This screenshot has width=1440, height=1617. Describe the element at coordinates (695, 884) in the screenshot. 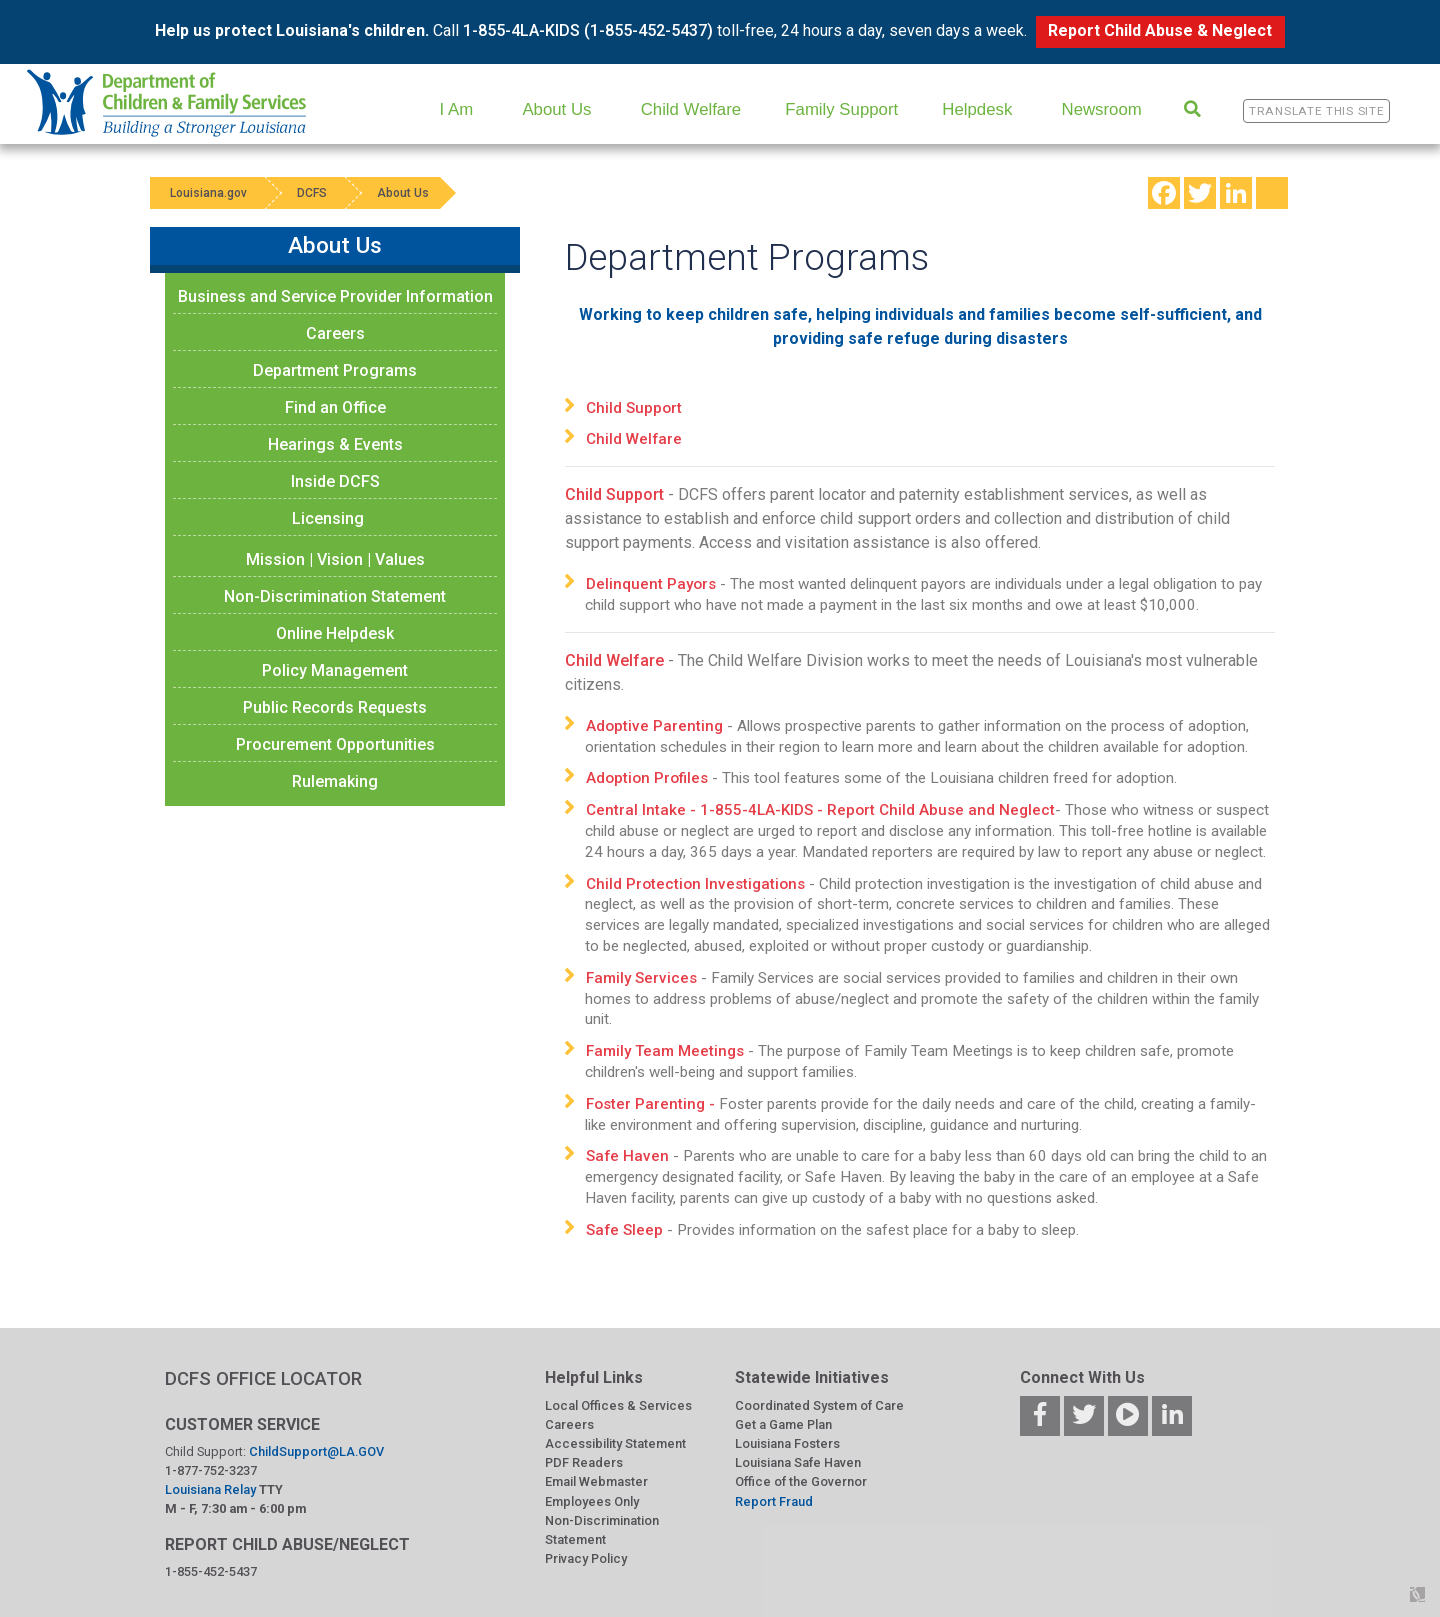

I see `Child Protection Investigations` at that location.